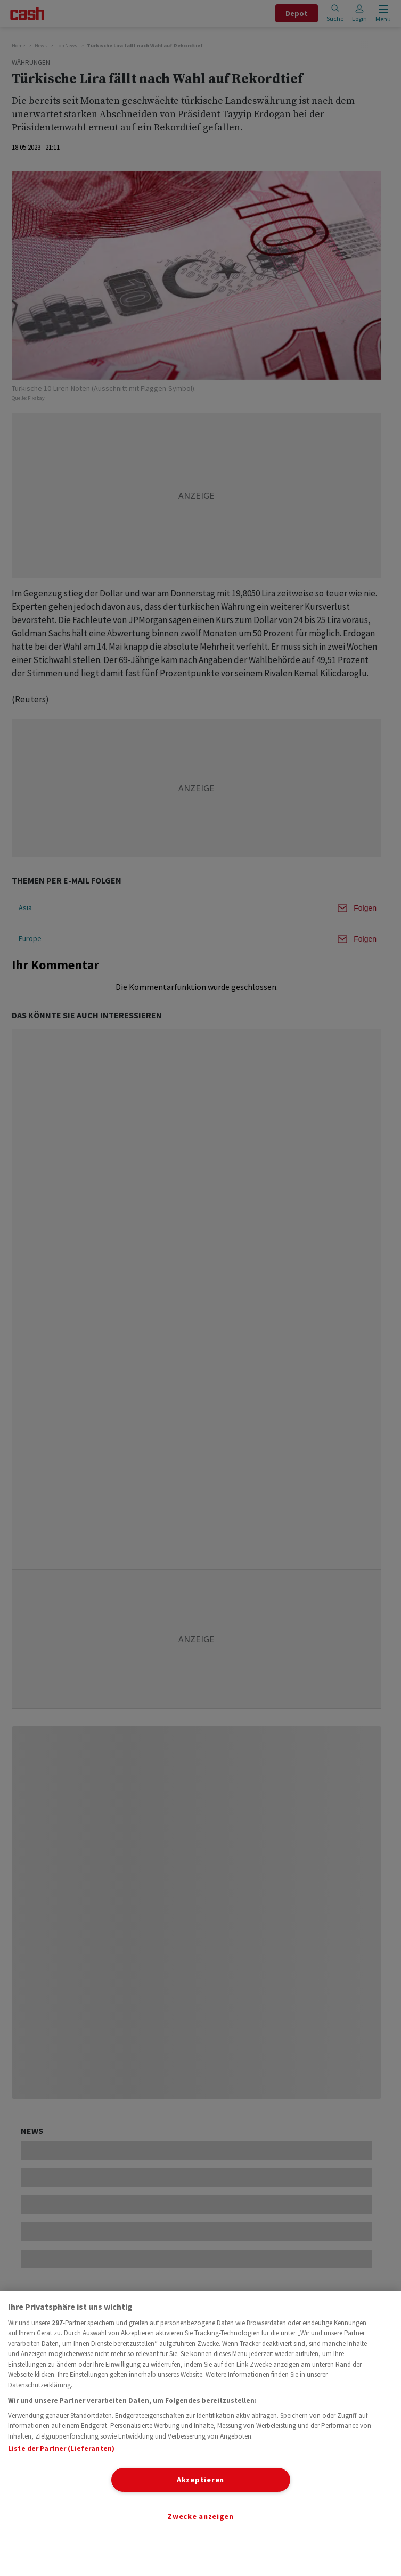  I want to click on [region], so click(200, 2433).